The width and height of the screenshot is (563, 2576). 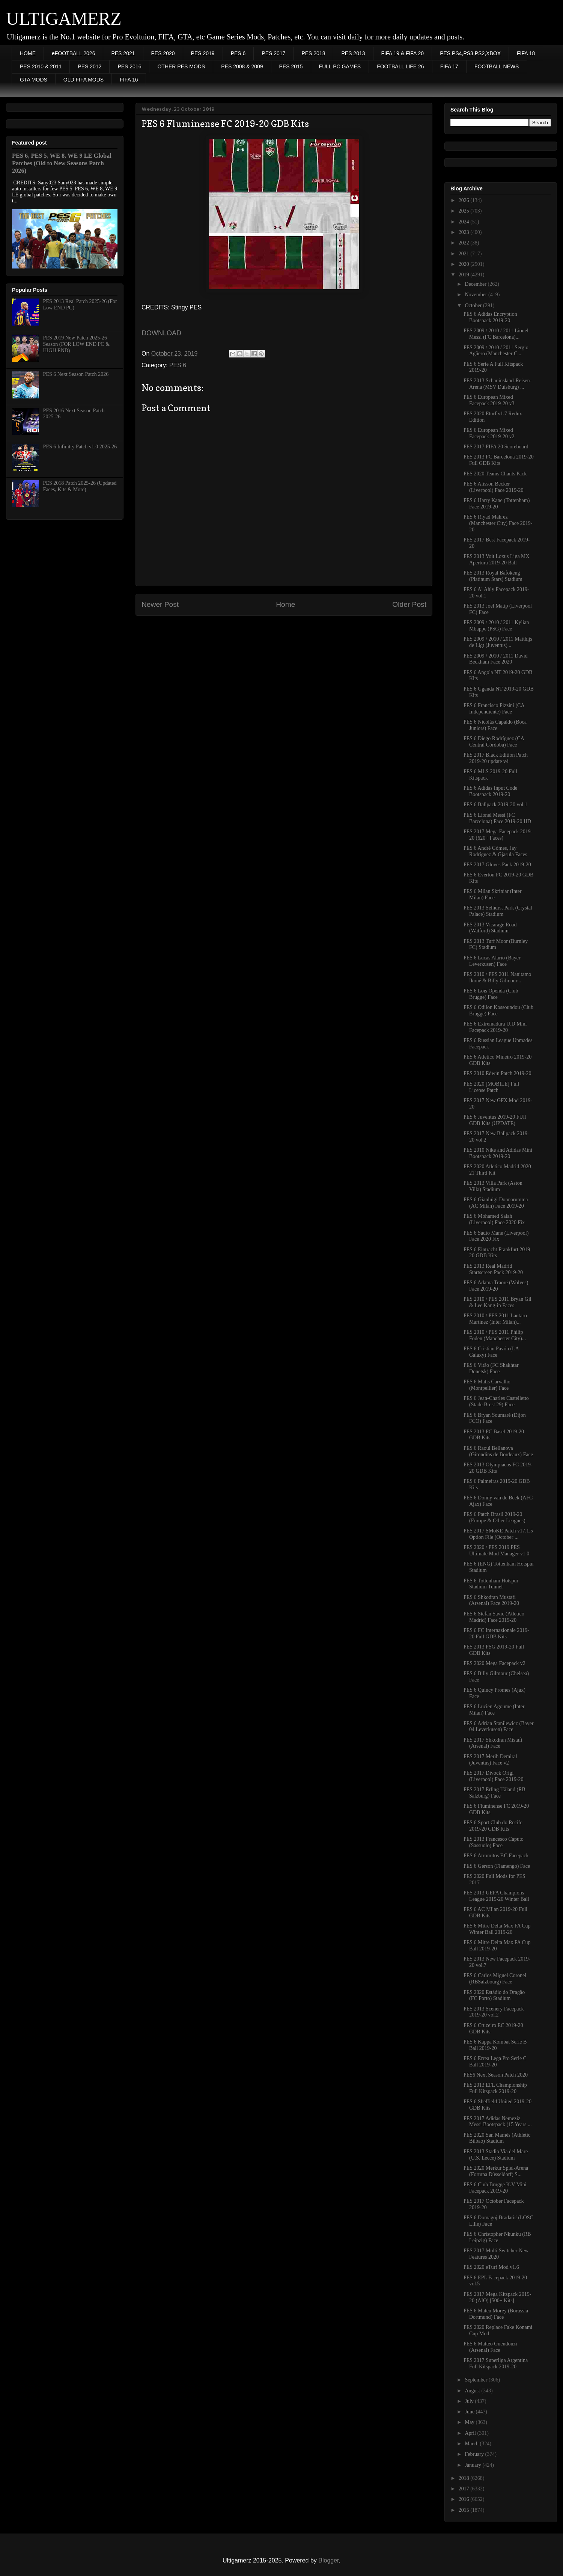 What do you see at coordinates (470, 2422) in the screenshot?
I see `May` at bounding box center [470, 2422].